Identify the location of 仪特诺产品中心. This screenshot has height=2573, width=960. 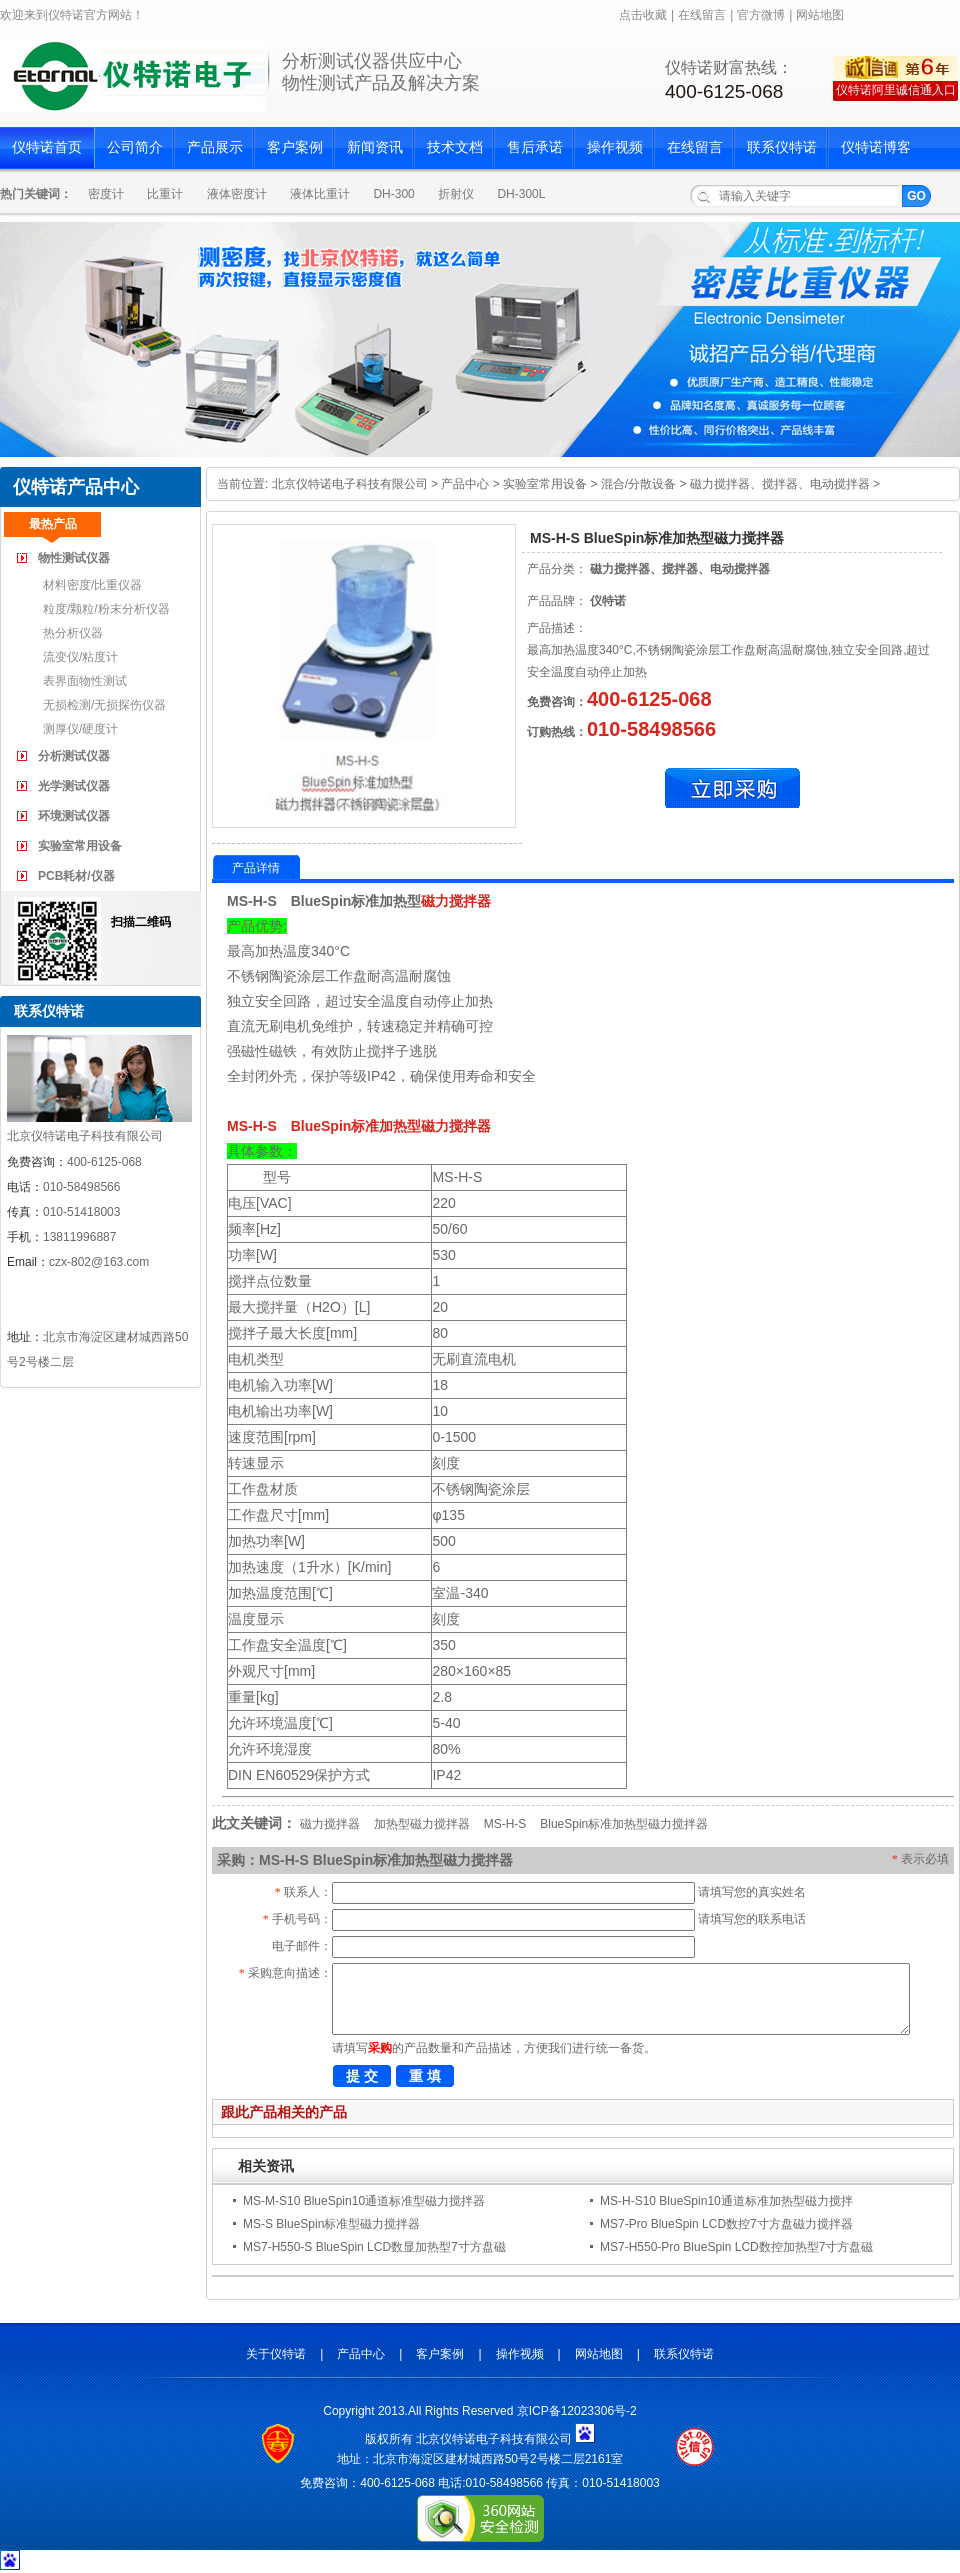
(76, 487).